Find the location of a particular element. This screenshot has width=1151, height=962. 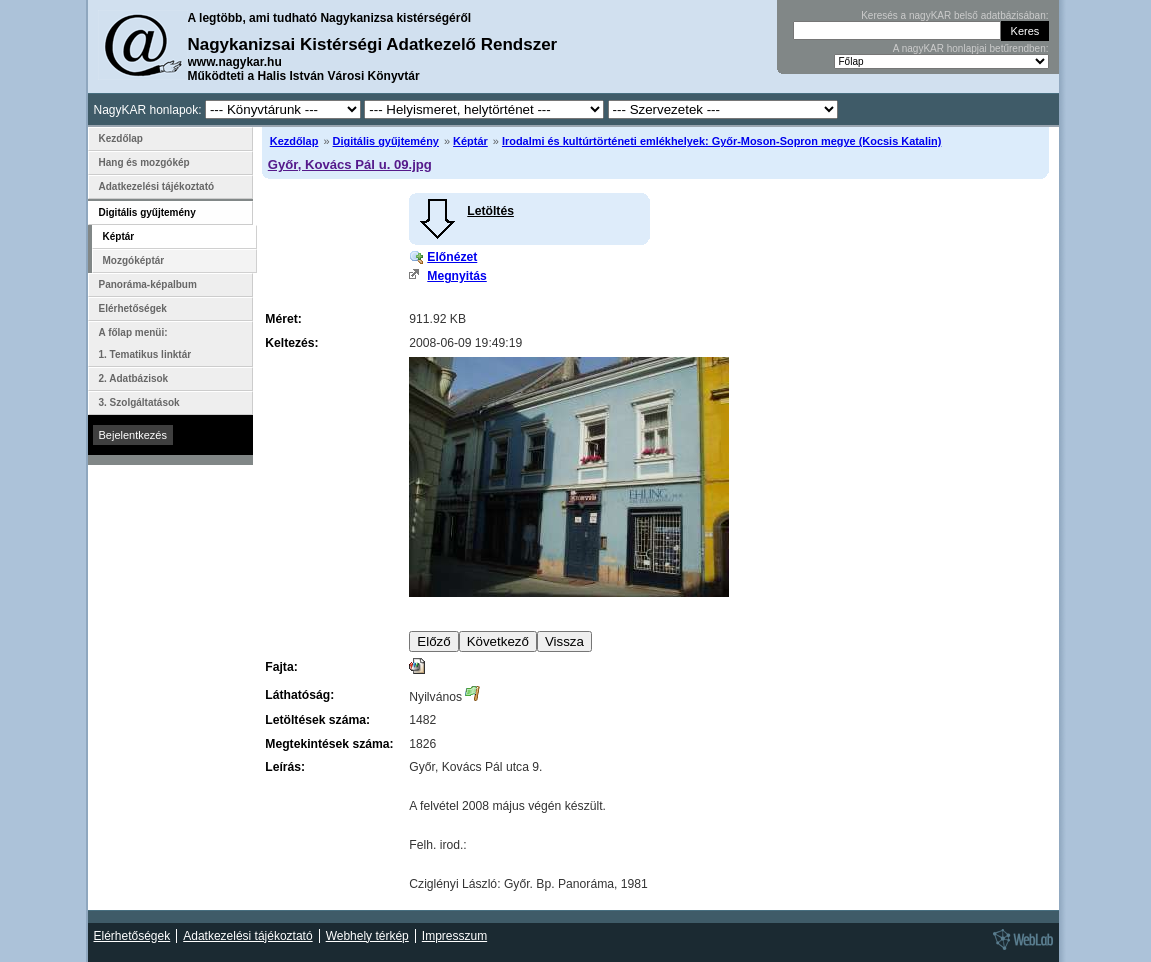

Irodalmi és kultúrtörténeti emlékhelyek: Győr-Moson-Sopron megye (Kocsis Katalin) is located at coordinates (721, 141).